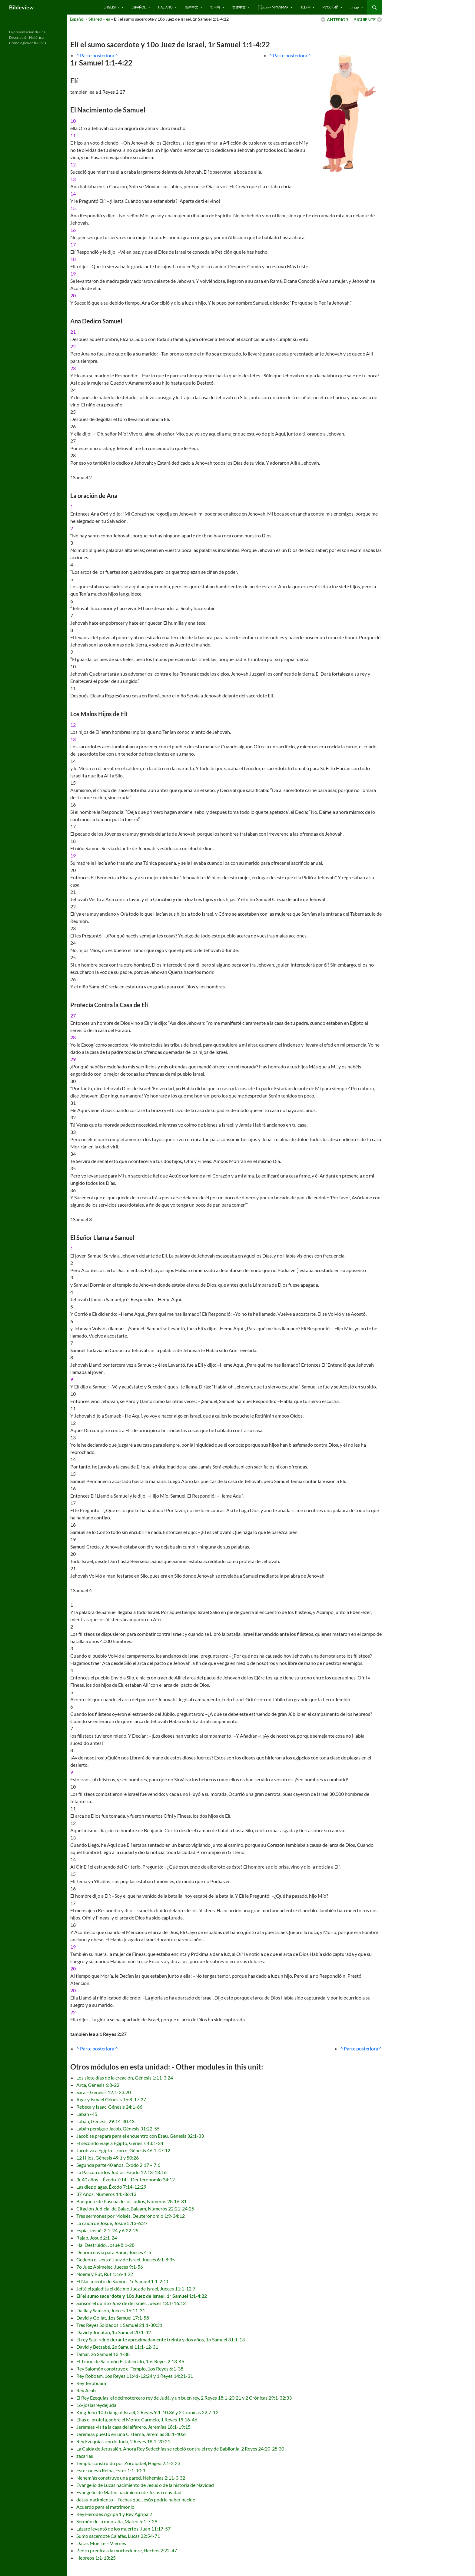  Describe the element at coordinates (147, 2412) in the screenshot. I see `King Jehu 10th king of Israel, 2 Reyes 9:1-10:36 y 2 Crónicas 22:7-12` at that location.